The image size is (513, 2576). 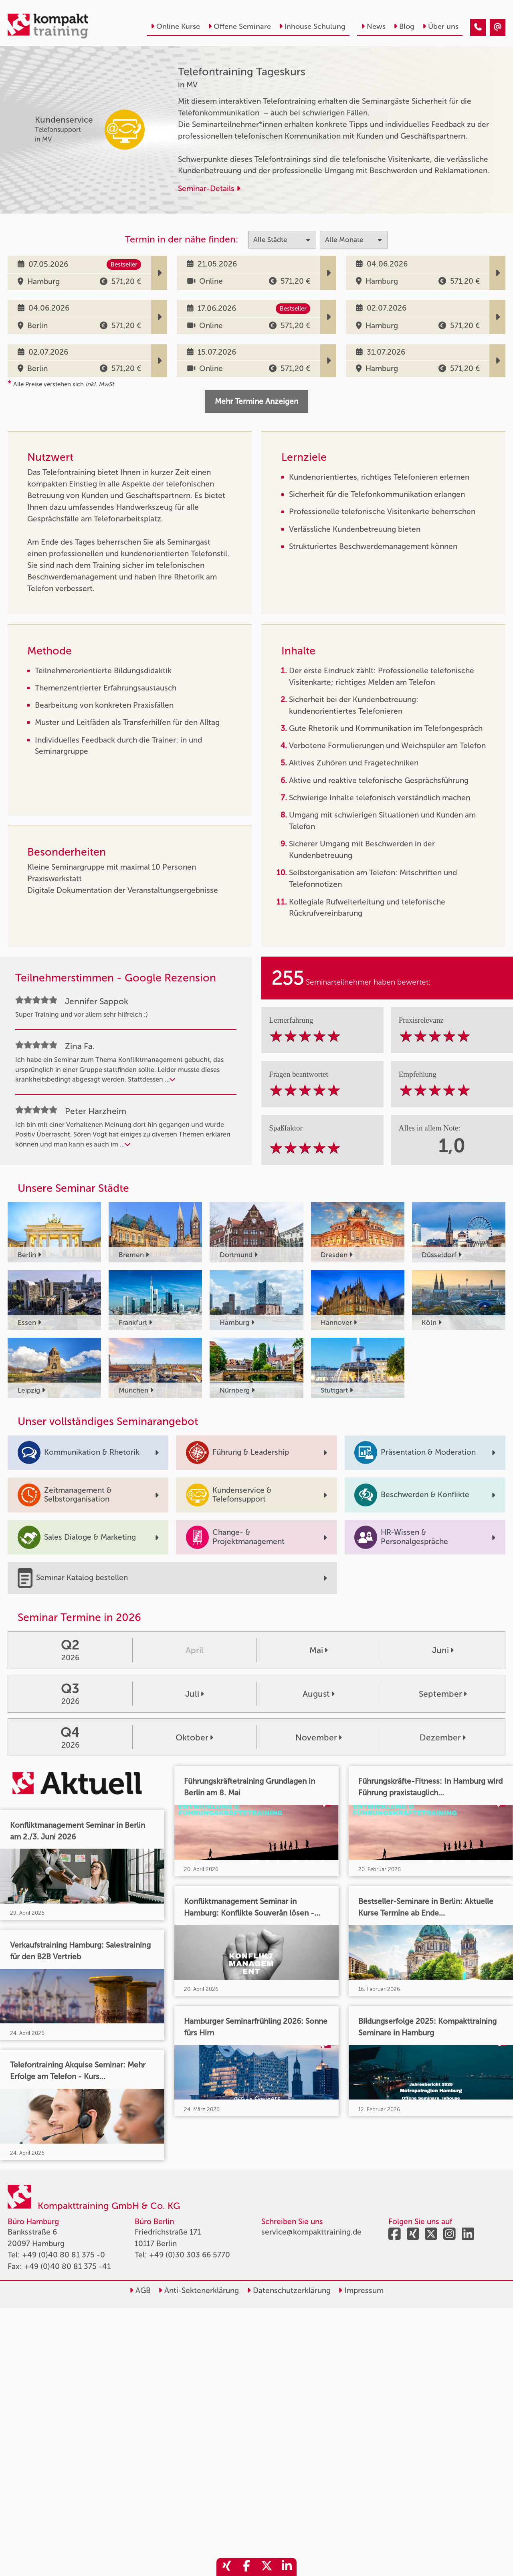 I want to click on Oktober, so click(x=194, y=1737).